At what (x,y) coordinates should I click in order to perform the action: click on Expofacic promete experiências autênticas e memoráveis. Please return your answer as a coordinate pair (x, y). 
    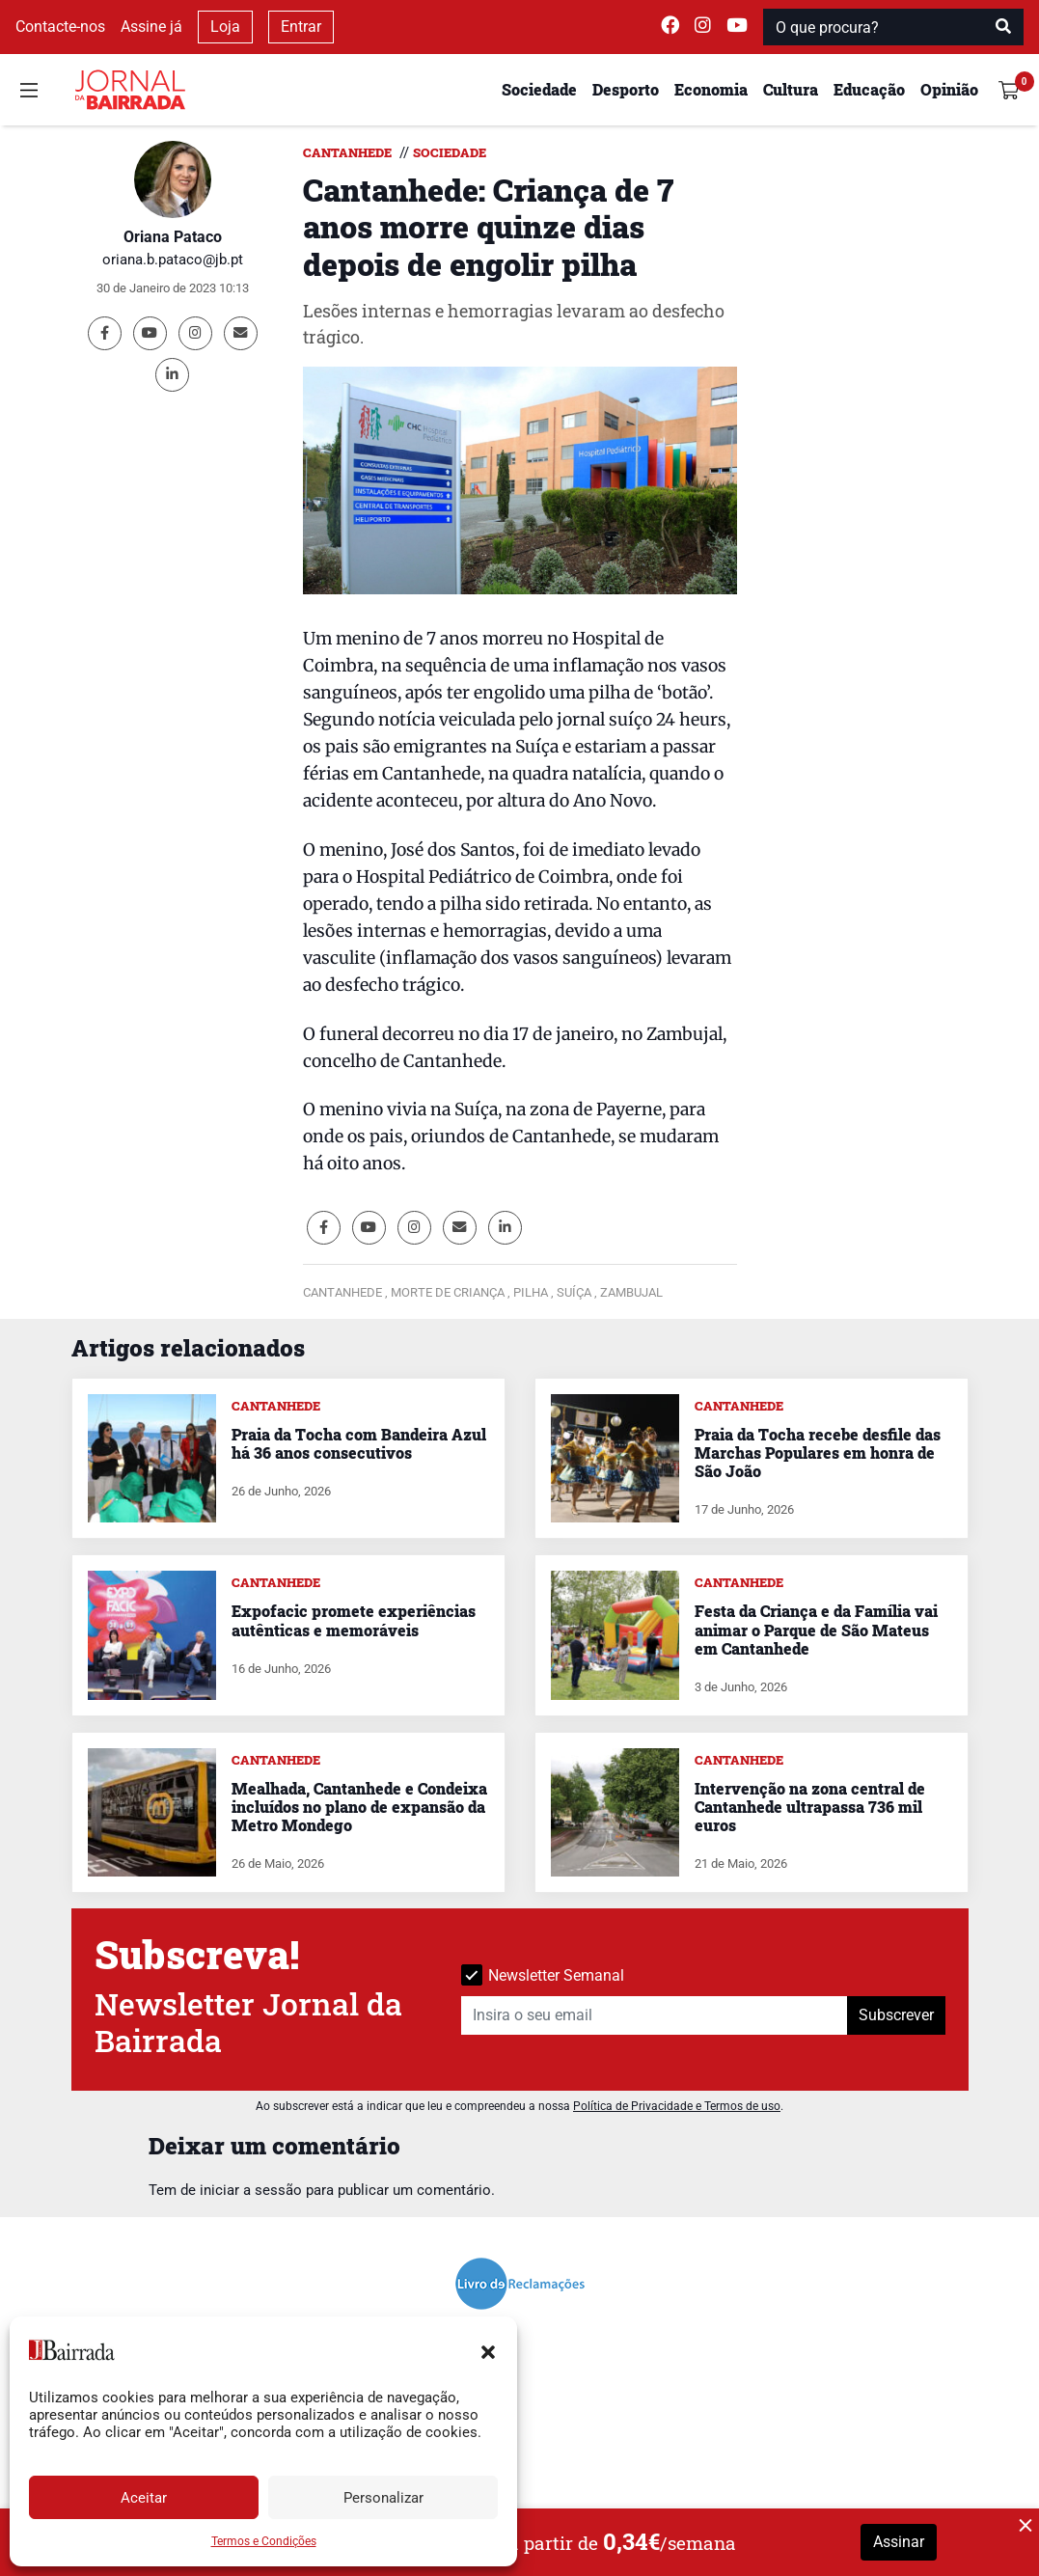
    Looking at the image, I should click on (354, 1620).